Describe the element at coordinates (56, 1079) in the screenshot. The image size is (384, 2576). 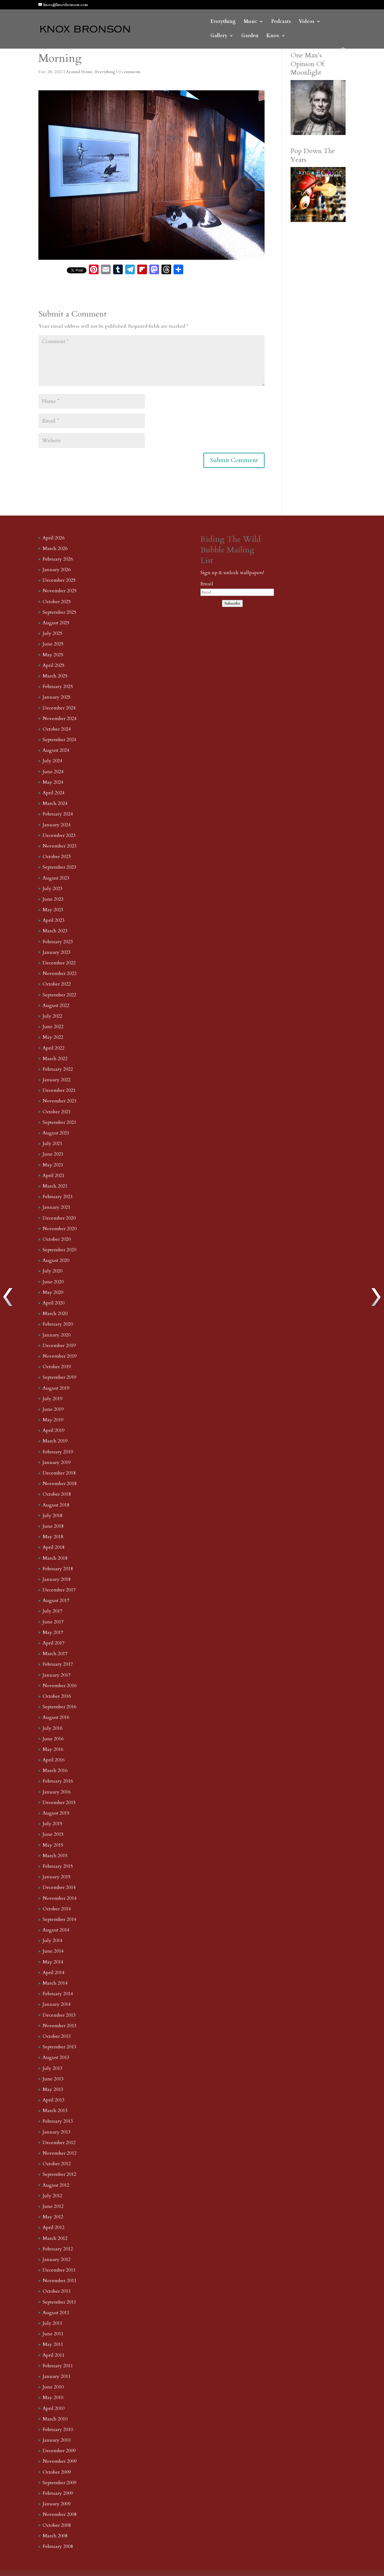
I see `January 2022` at that location.